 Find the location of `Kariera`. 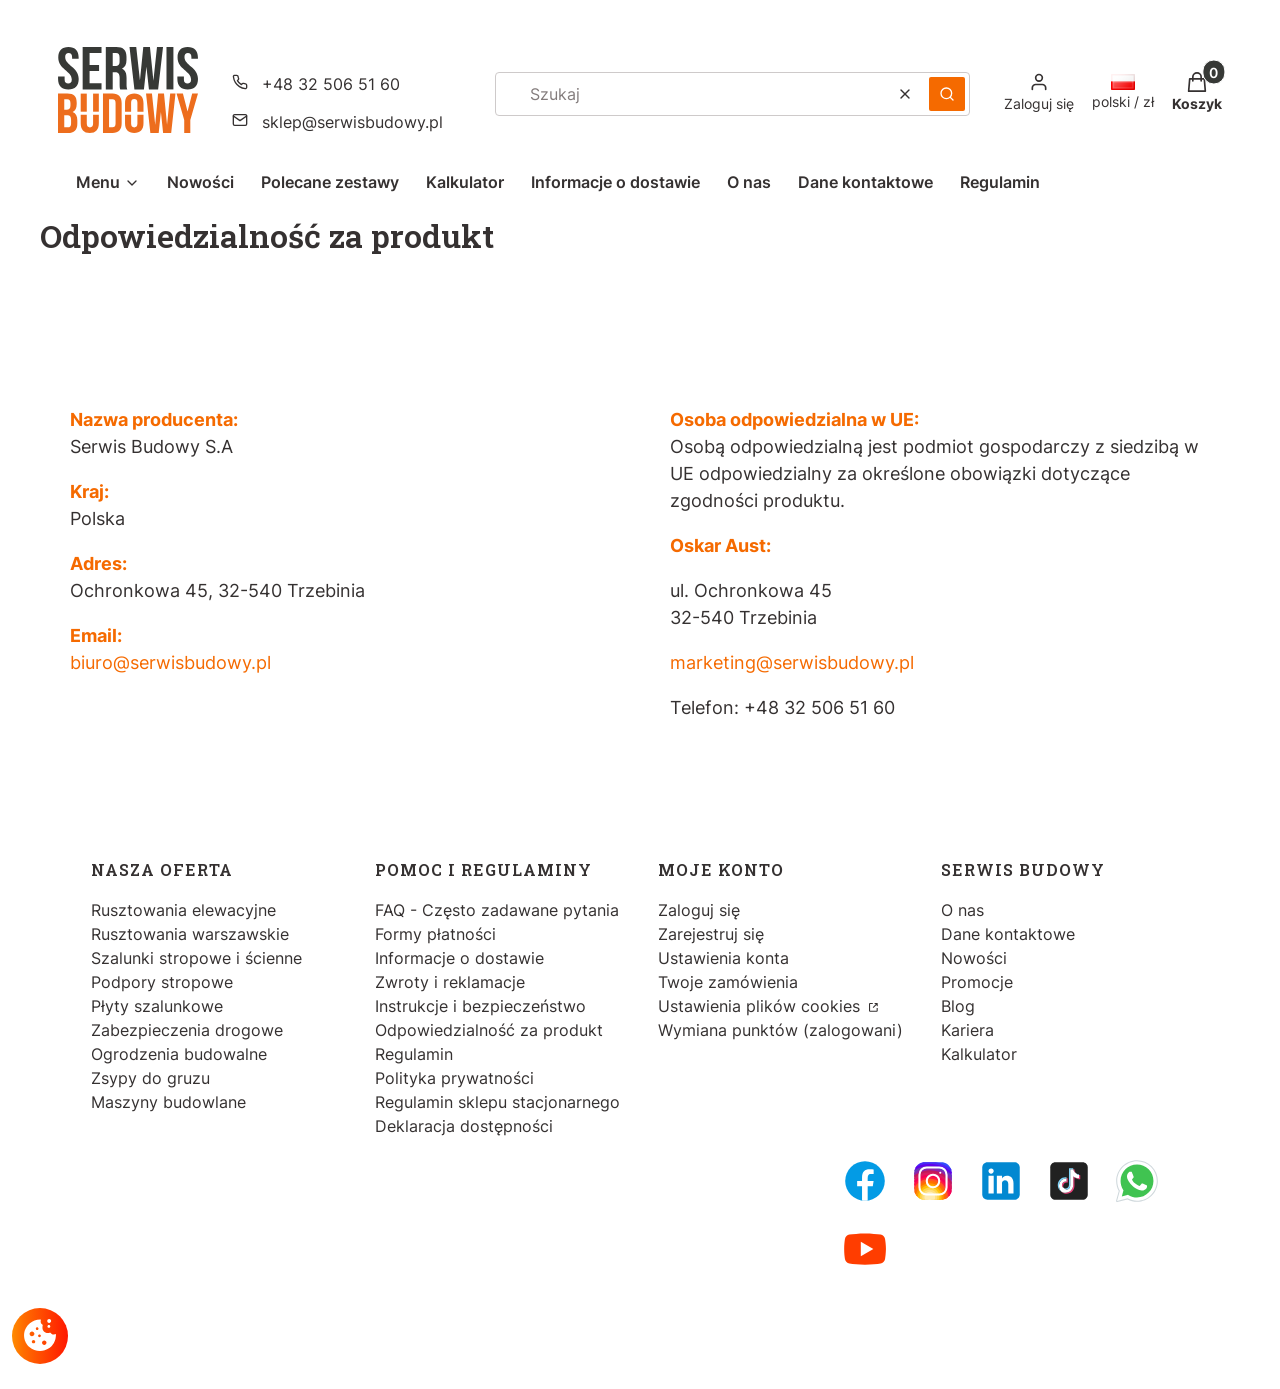

Kariera is located at coordinates (967, 1030).